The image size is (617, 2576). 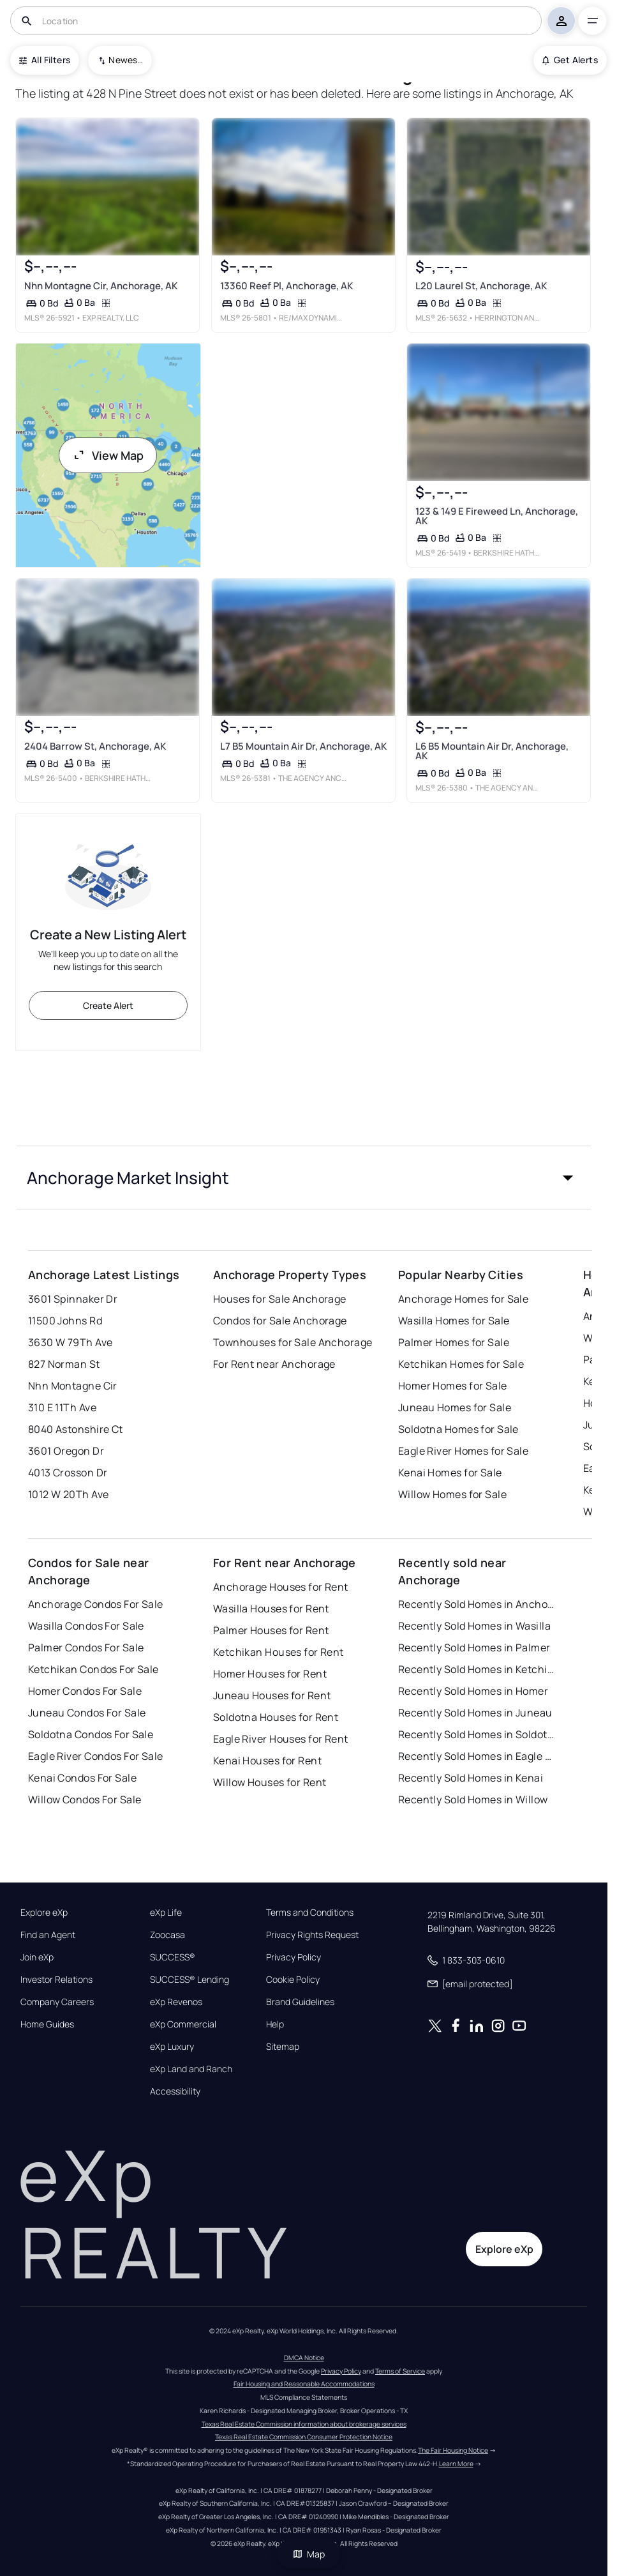 I want to click on Newest To Oldest [combobox], so click(x=125, y=60).